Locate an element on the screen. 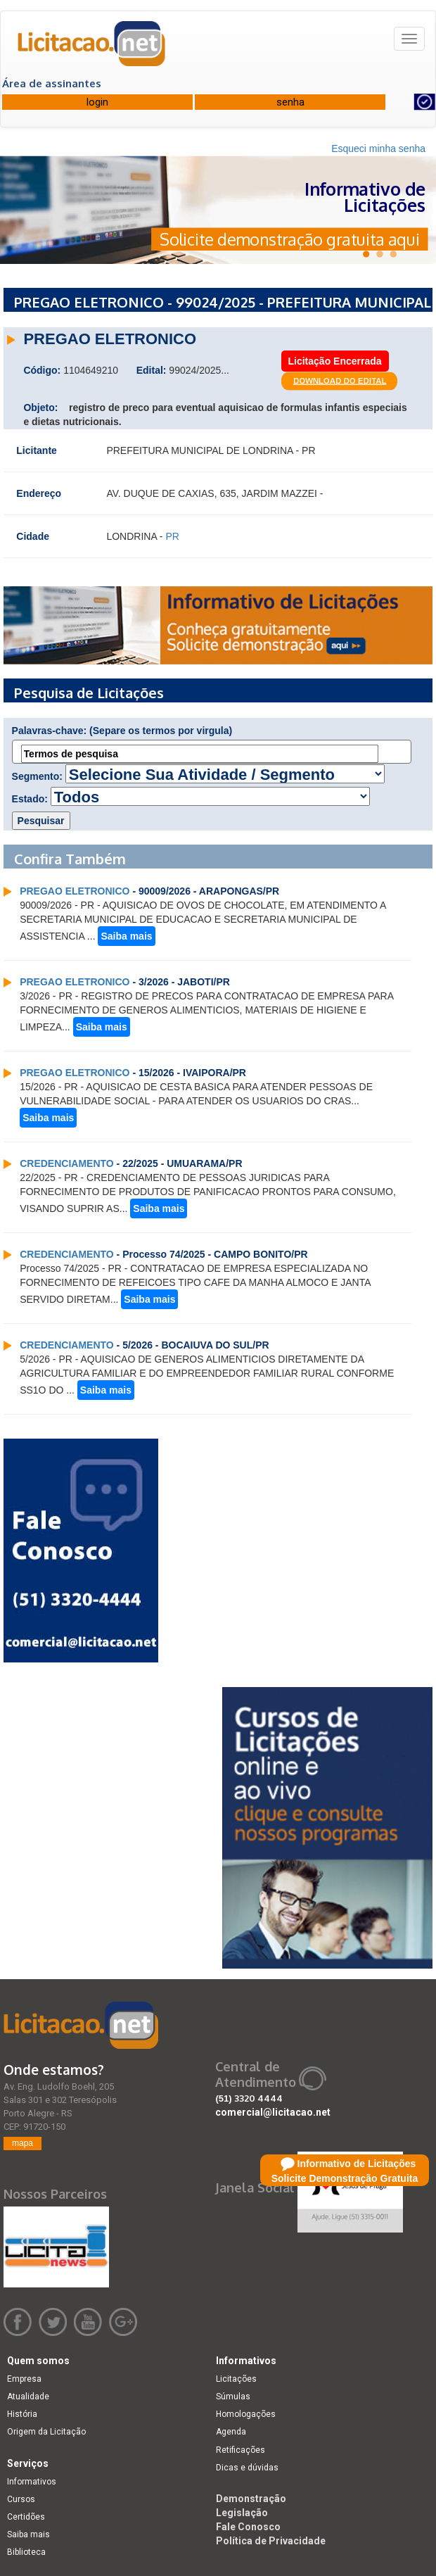 The image size is (436, 2576). Origem da Licitação is located at coordinates (46, 2432).